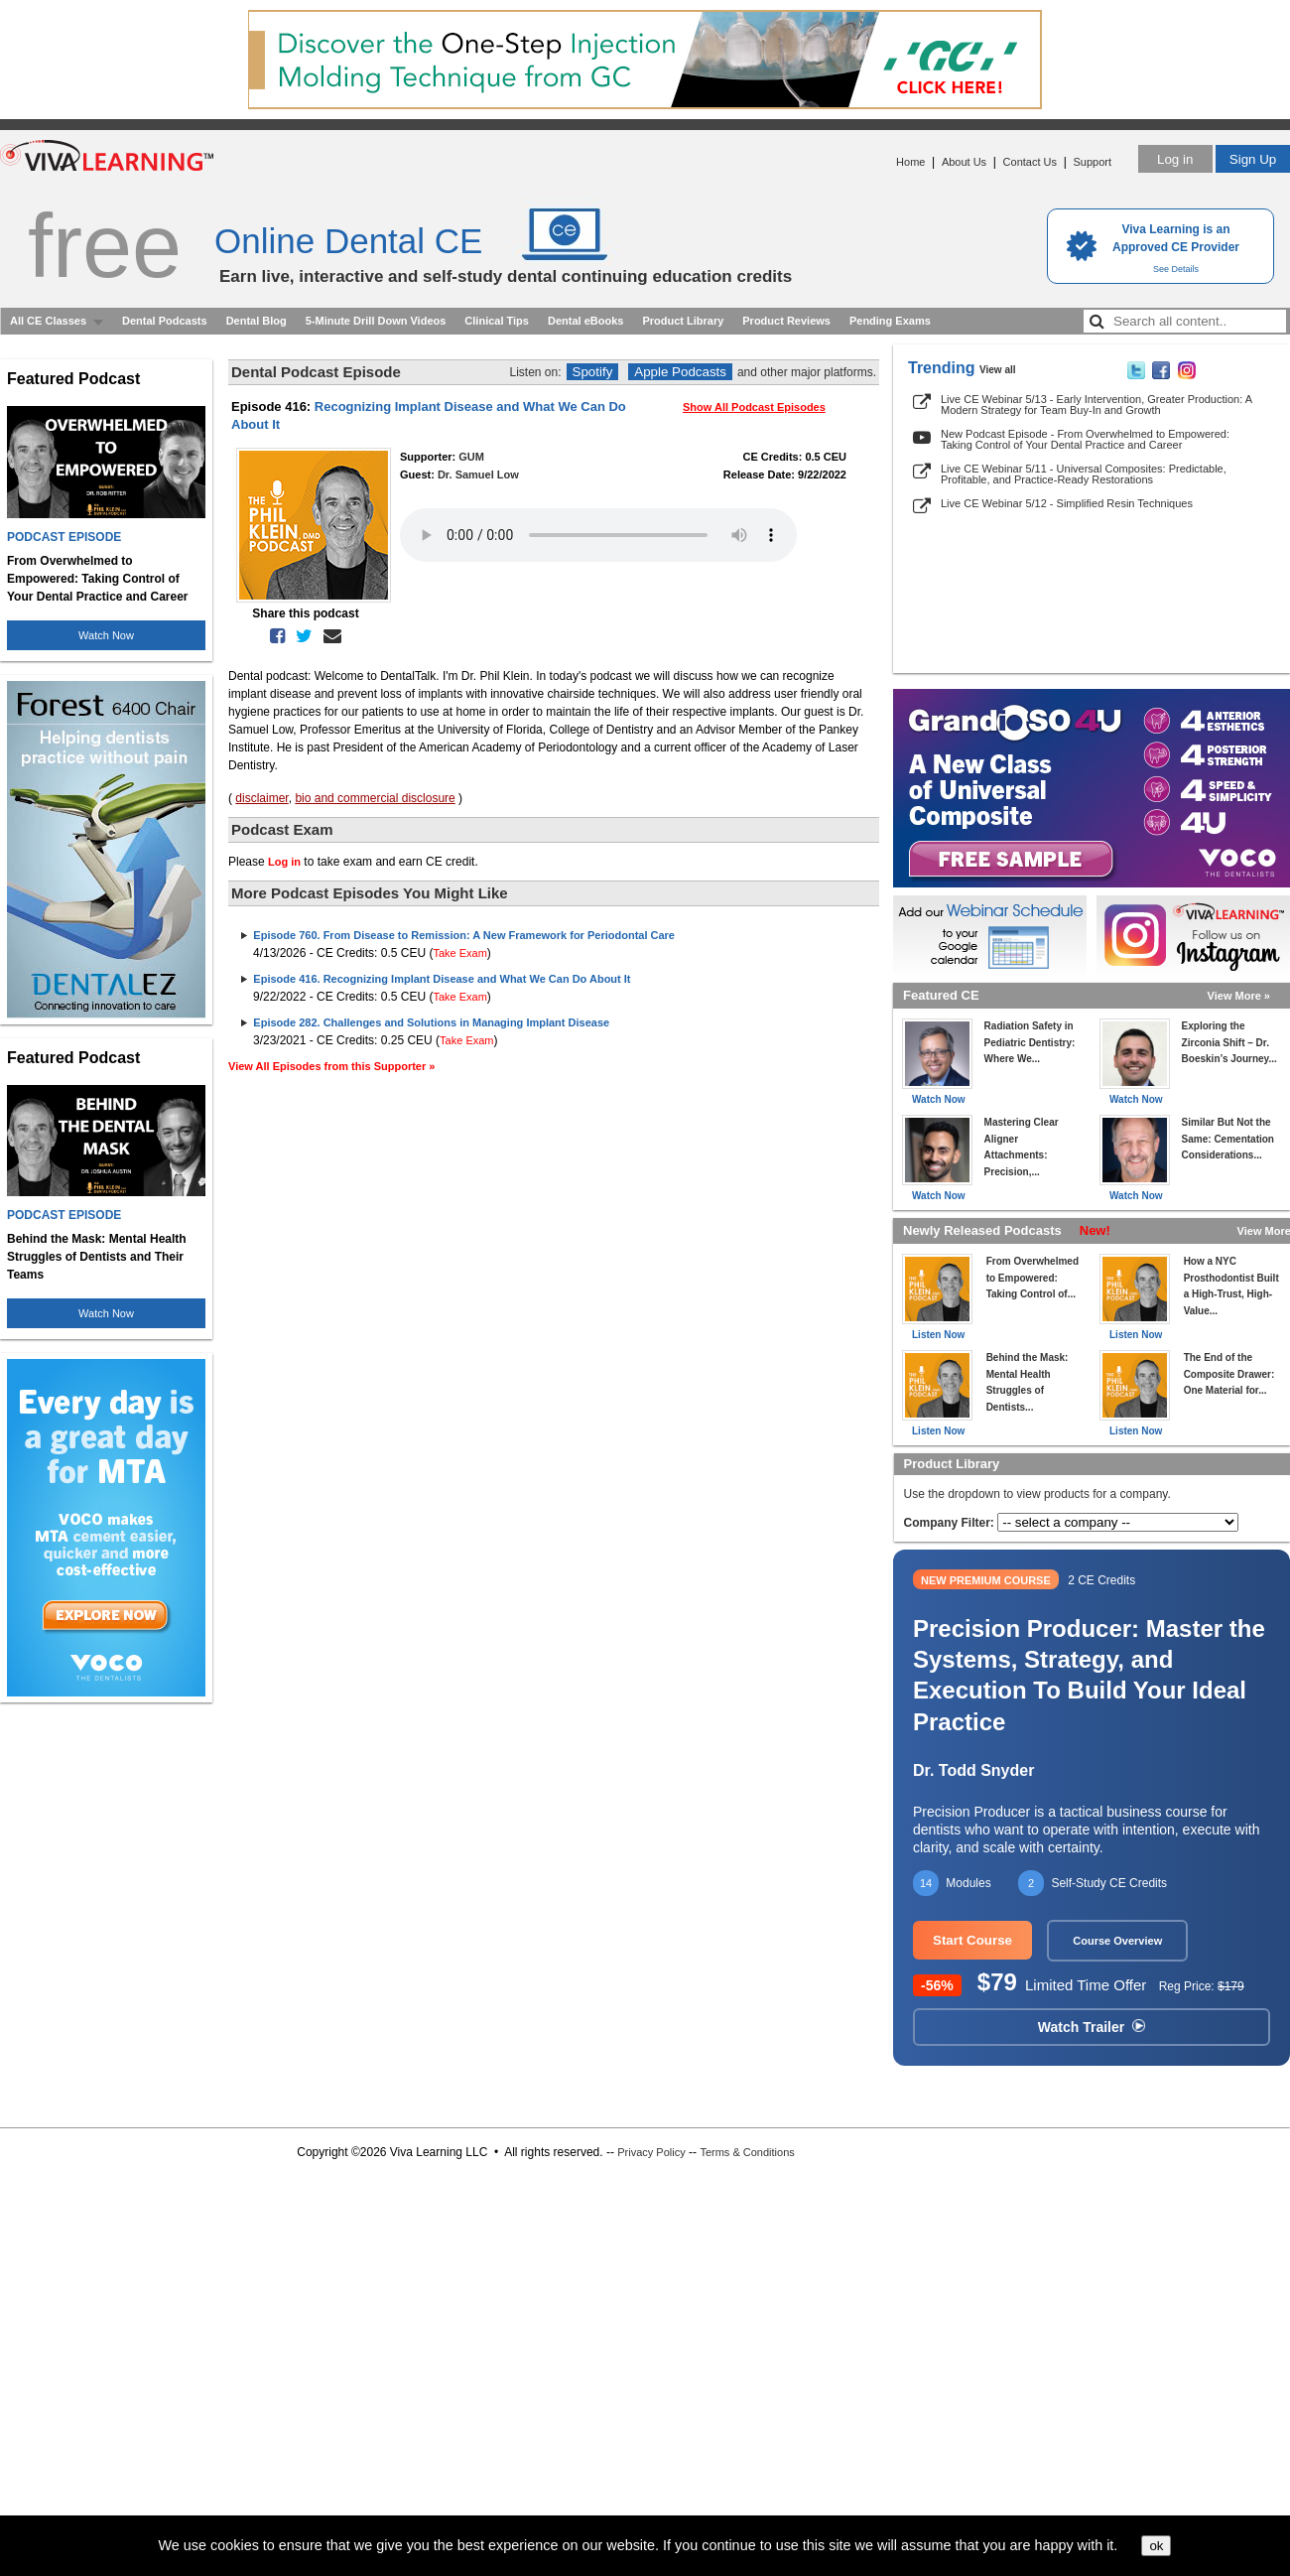  I want to click on Log in, so click(1175, 159).